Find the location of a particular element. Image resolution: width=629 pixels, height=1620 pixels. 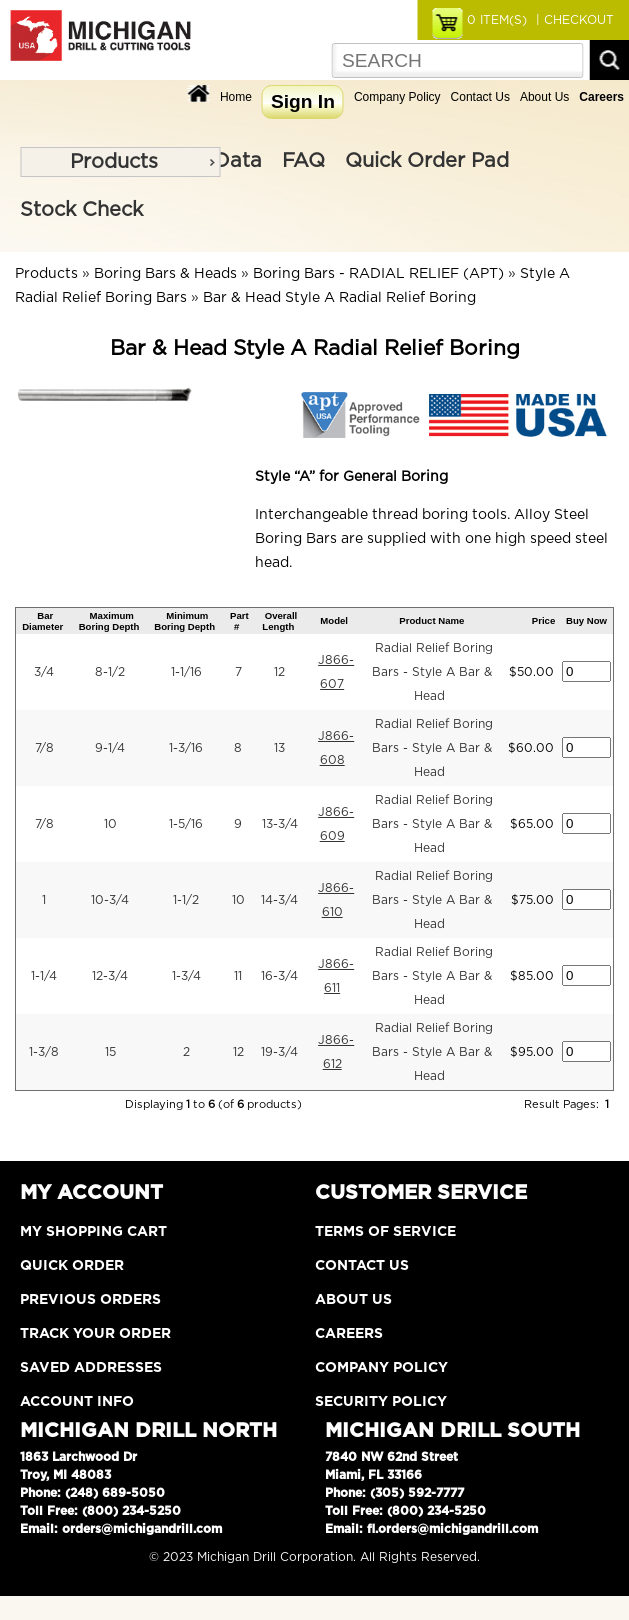

1-1/16 is located at coordinates (186, 672).